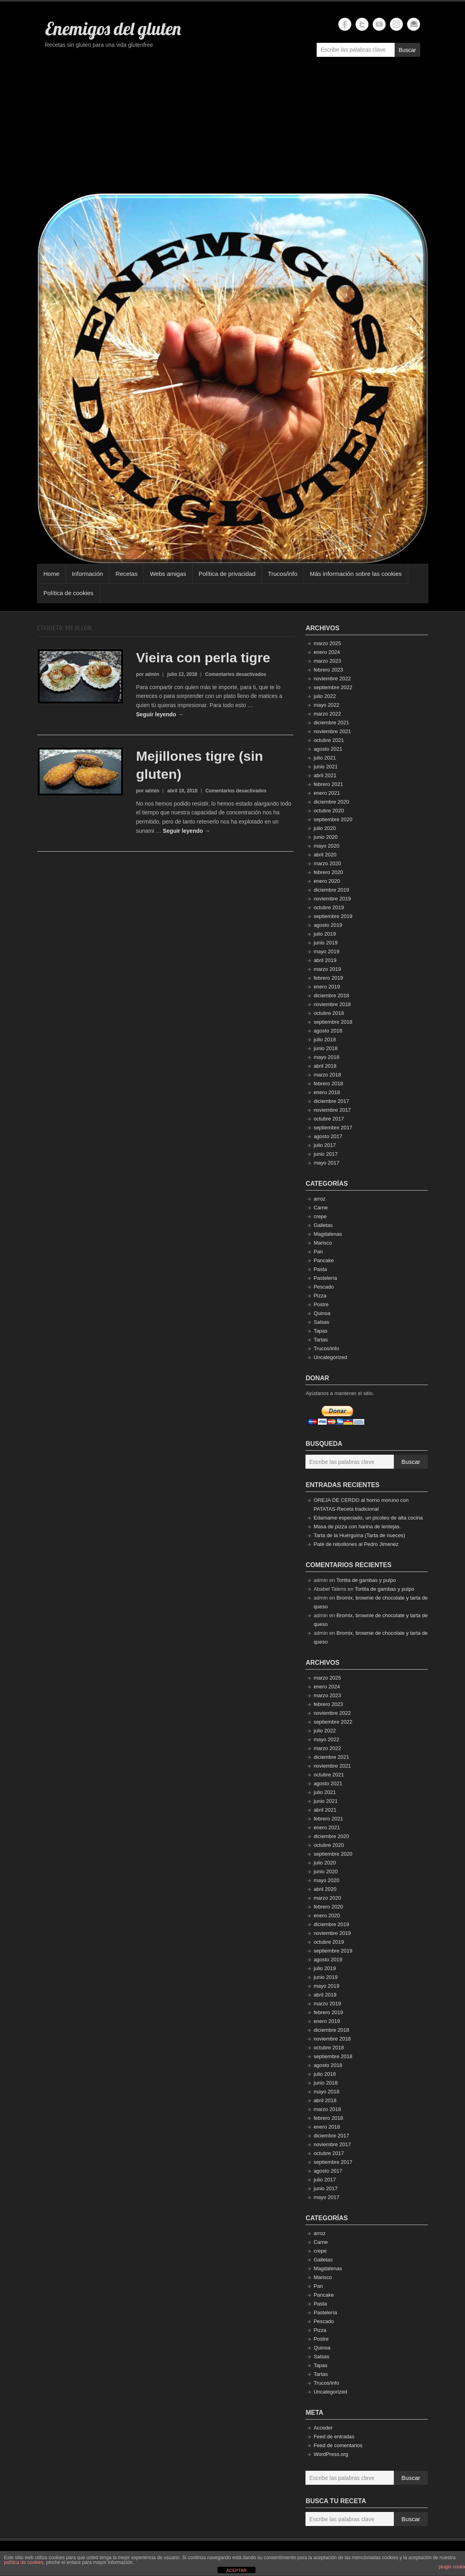 This screenshot has width=465, height=2576. Describe the element at coordinates (326, 881) in the screenshot. I see `enero 2020` at that location.